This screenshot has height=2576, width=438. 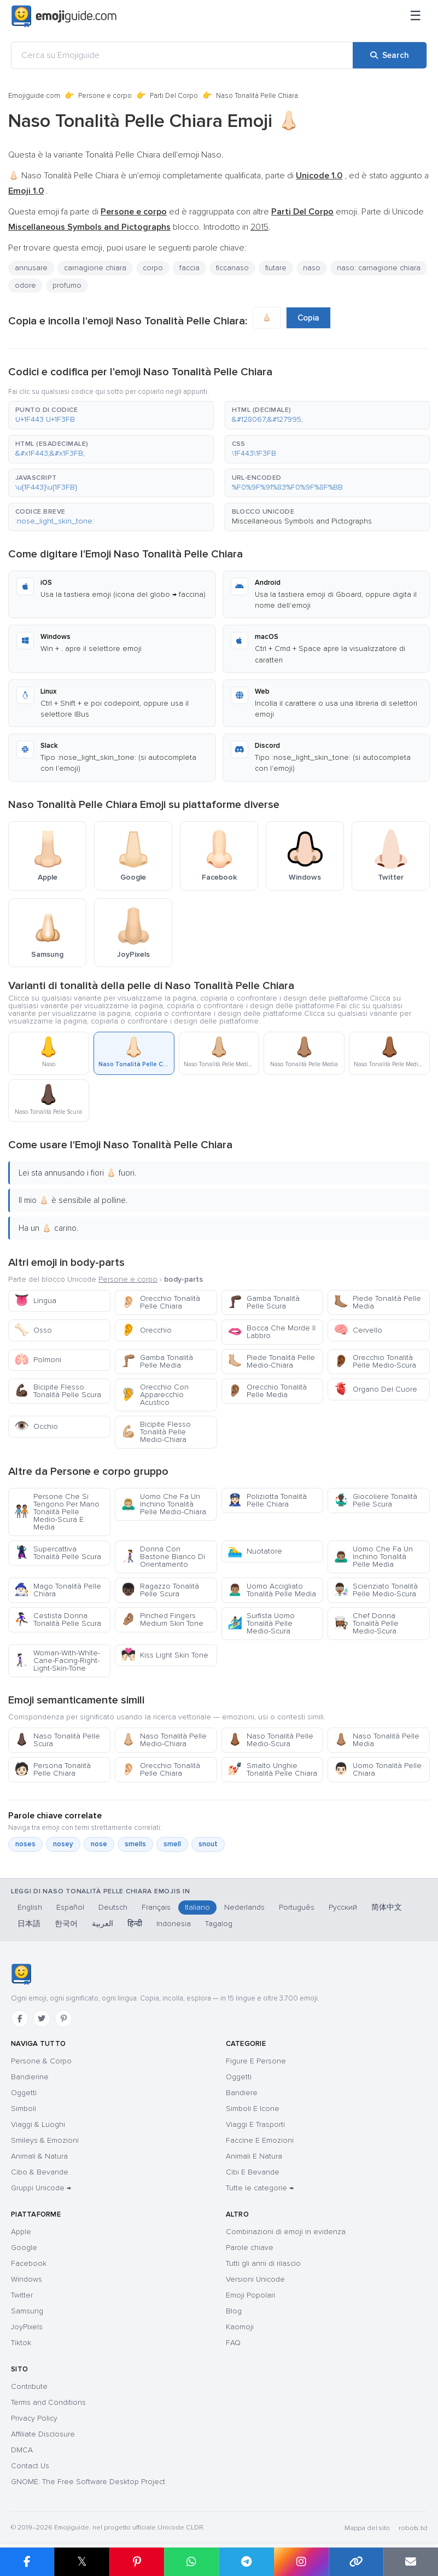 I want to click on snout, so click(x=208, y=1844).